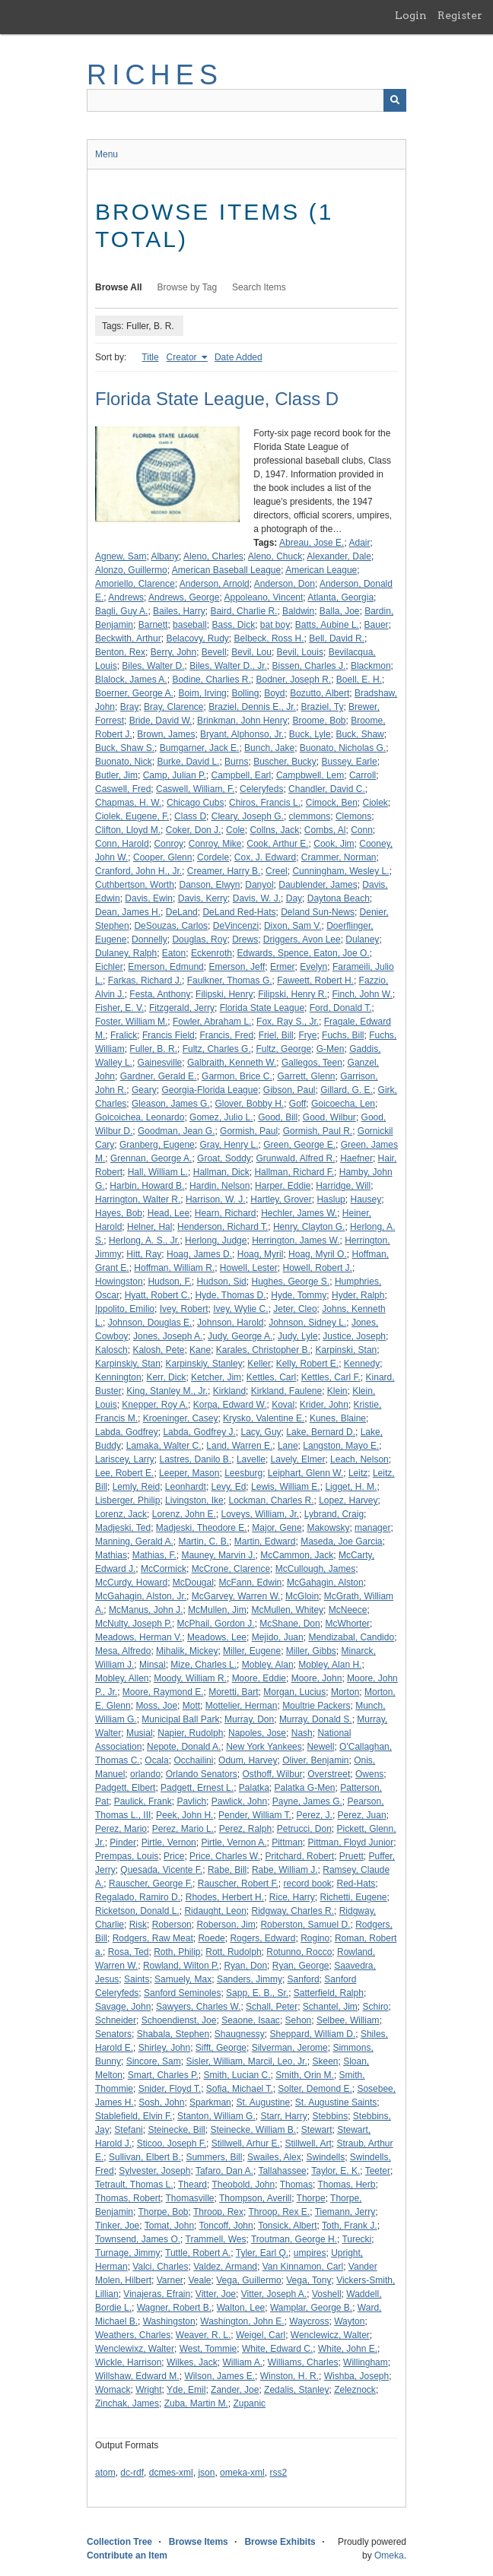  What do you see at coordinates (159, 994) in the screenshot?
I see `Festa, Anthony` at bounding box center [159, 994].